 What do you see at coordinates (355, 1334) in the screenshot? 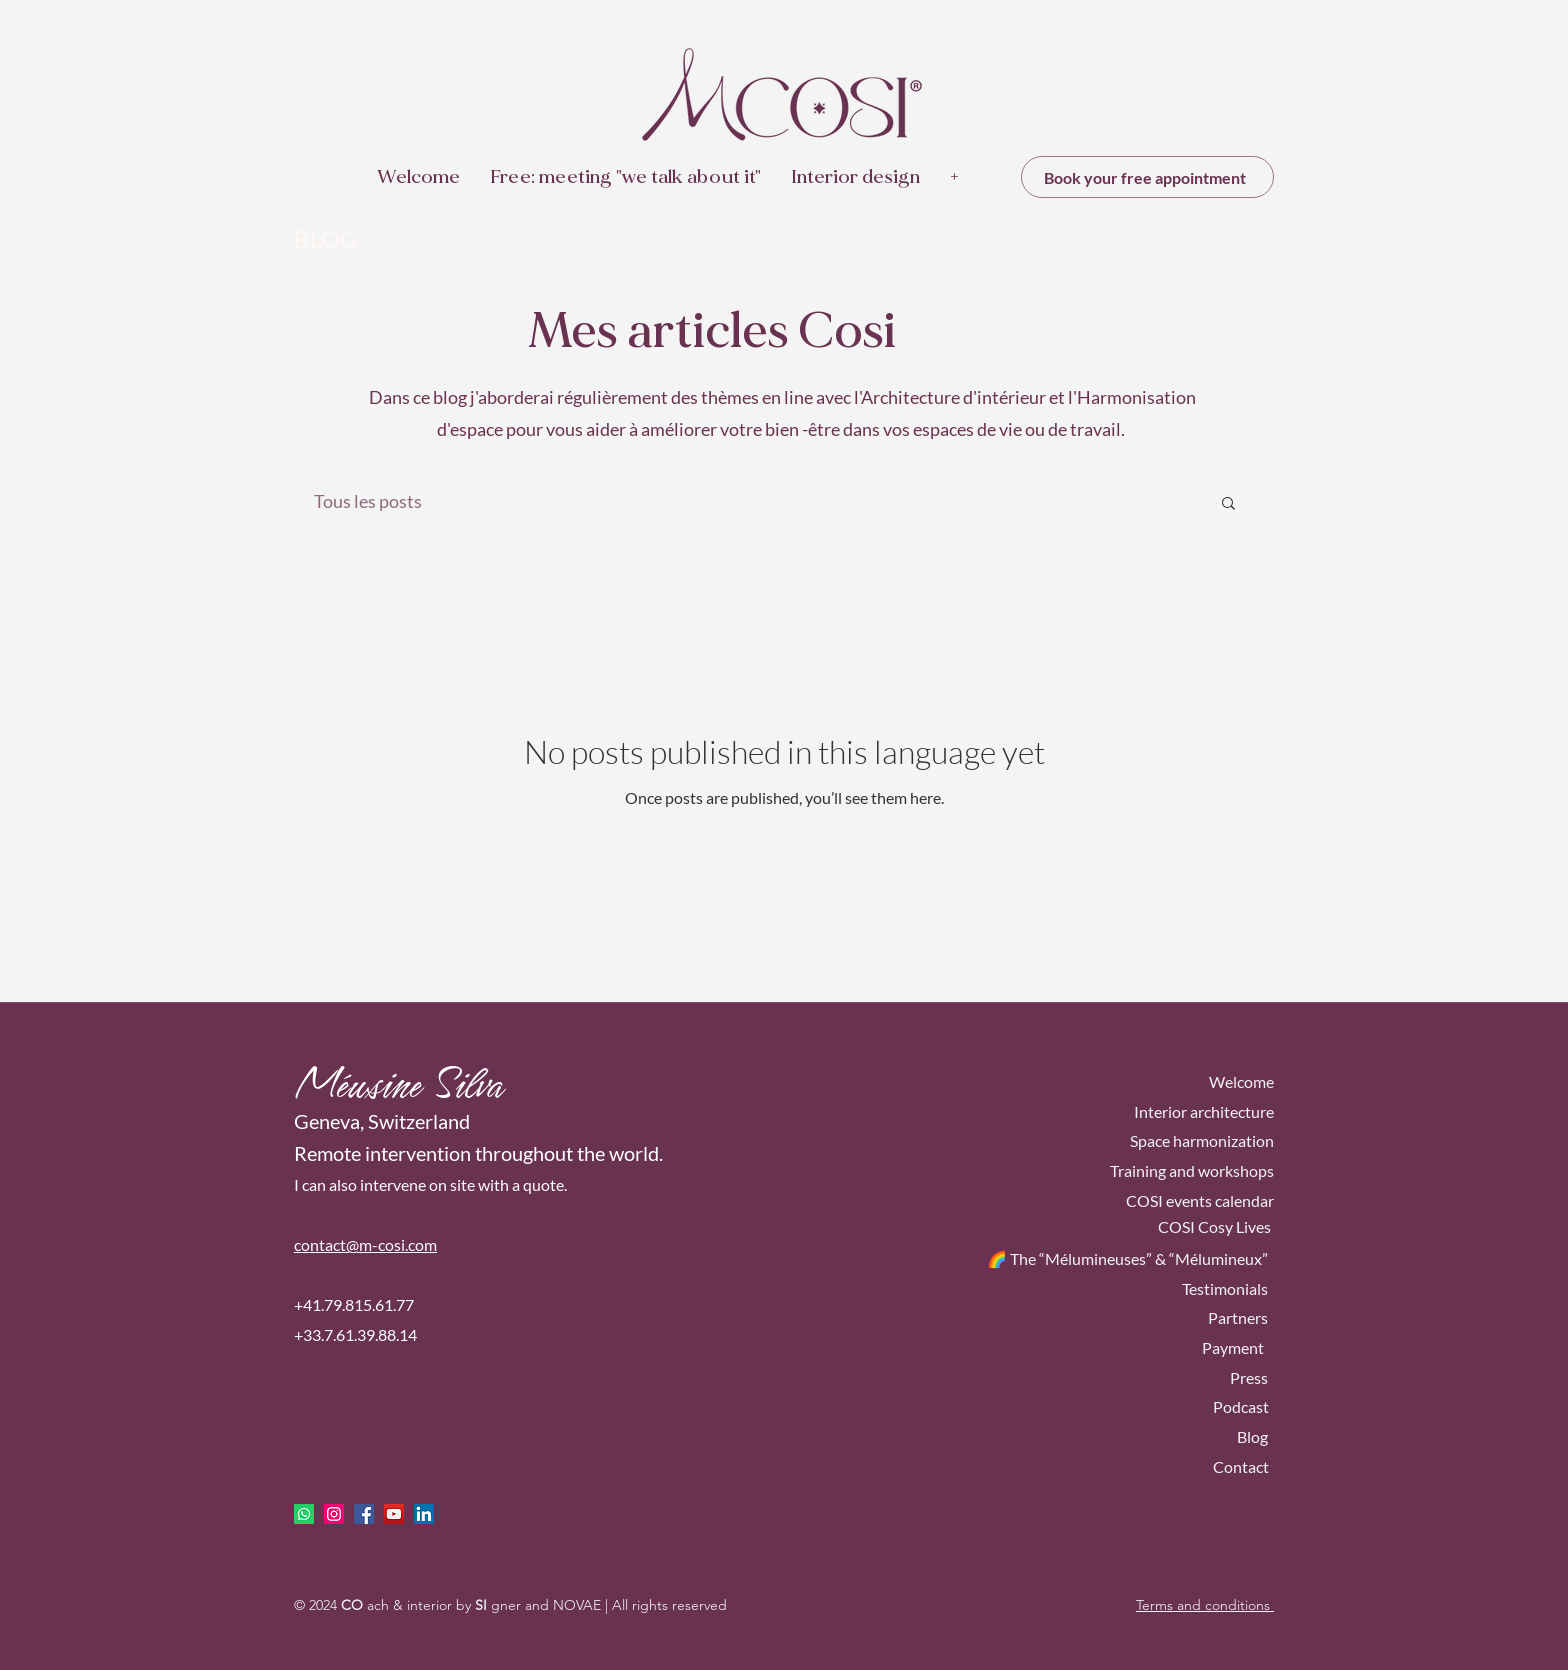
I see `+33.7.61.39.88.14` at bounding box center [355, 1334].